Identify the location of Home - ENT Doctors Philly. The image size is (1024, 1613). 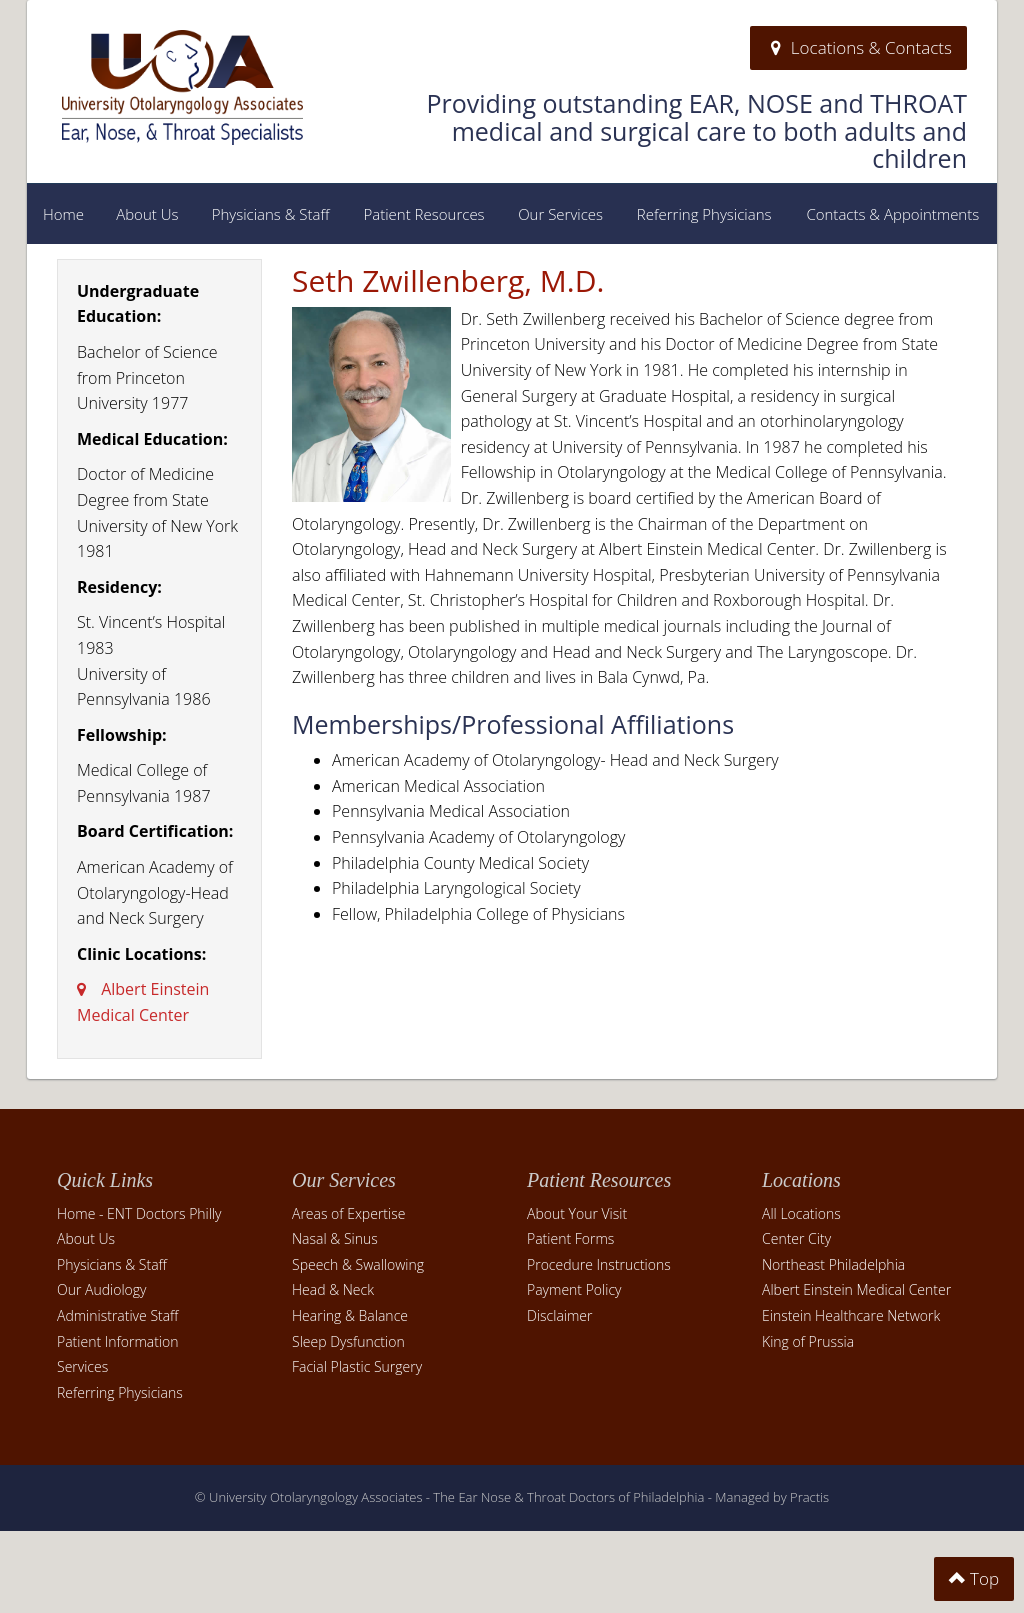
(139, 1213).